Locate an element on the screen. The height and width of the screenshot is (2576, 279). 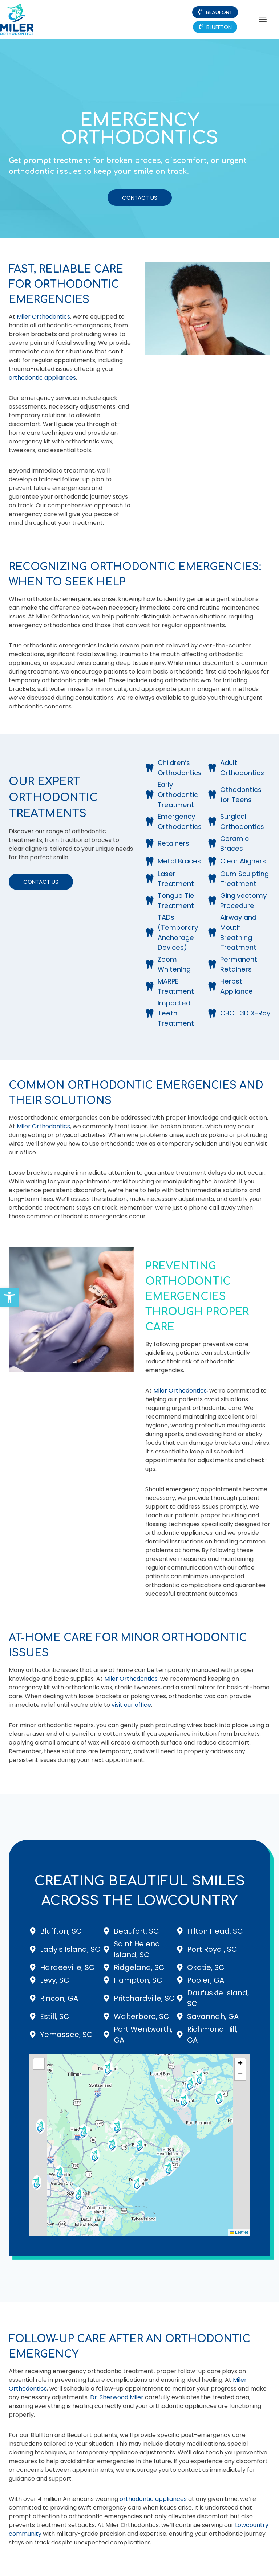
Okatie, SC is located at coordinates (206, 1967).